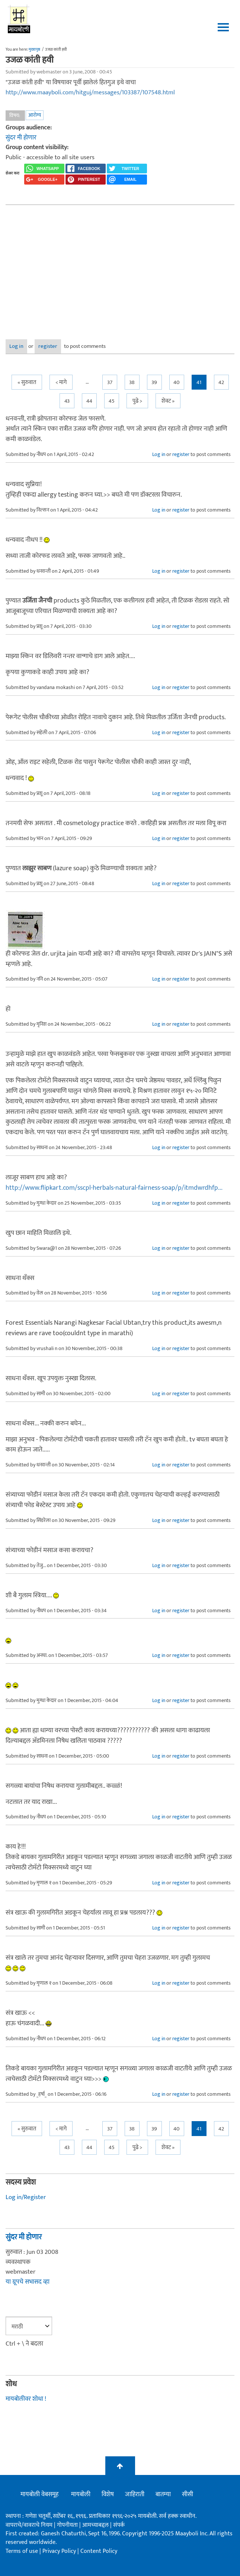  What do you see at coordinates (163, 2494) in the screenshot?
I see `बातम्या` at bounding box center [163, 2494].